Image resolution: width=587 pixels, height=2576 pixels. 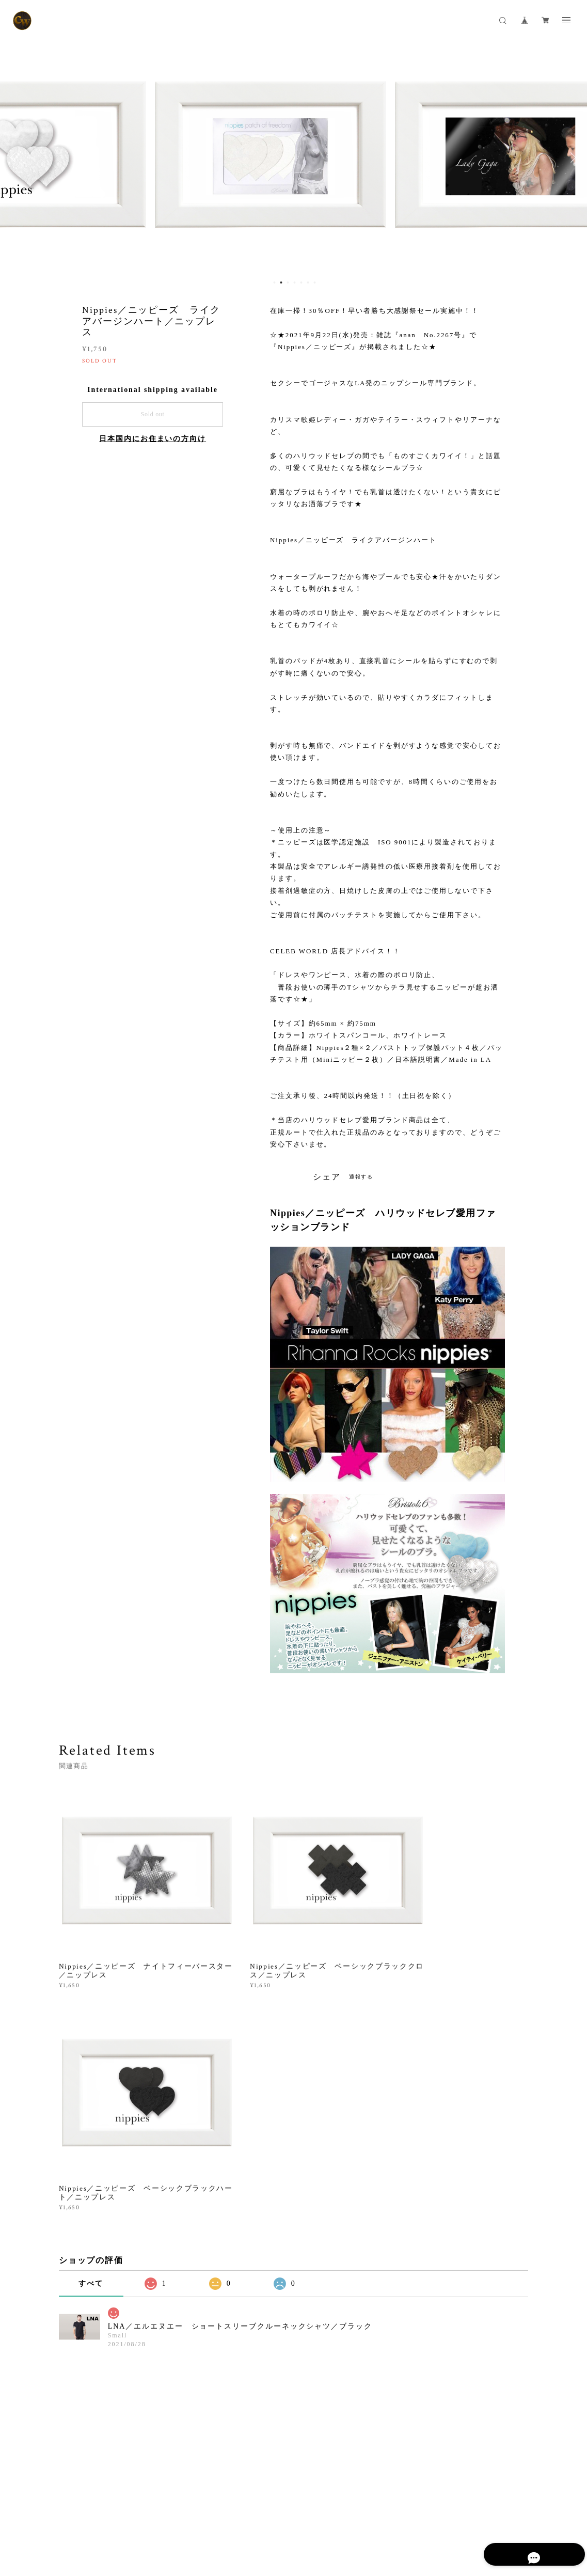 I want to click on 4 [button], so click(x=294, y=282).